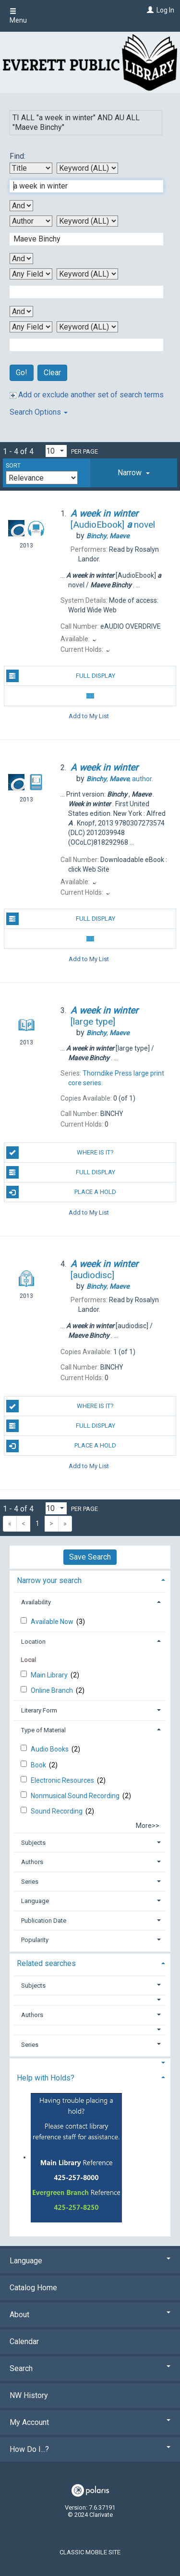 The width and height of the screenshot is (180, 2576). What do you see at coordinates (81, 292) in the screenshot?
I see `[Third Search Term]` at bounding box center [81, 292].